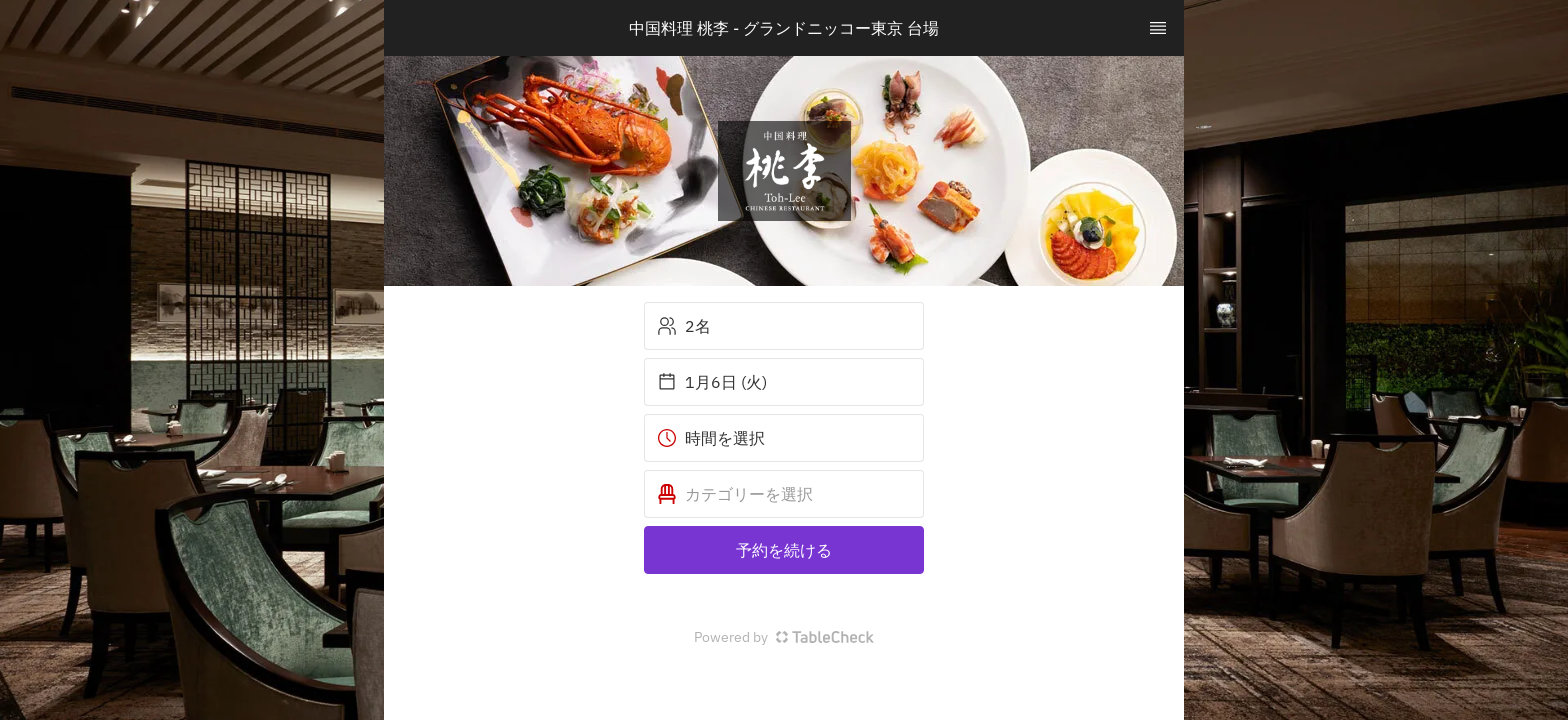  What do you see at coordinates (712, 382) in the screenshot?
I see `1月6日 (火) [button]` at bounding box center [712, 382].